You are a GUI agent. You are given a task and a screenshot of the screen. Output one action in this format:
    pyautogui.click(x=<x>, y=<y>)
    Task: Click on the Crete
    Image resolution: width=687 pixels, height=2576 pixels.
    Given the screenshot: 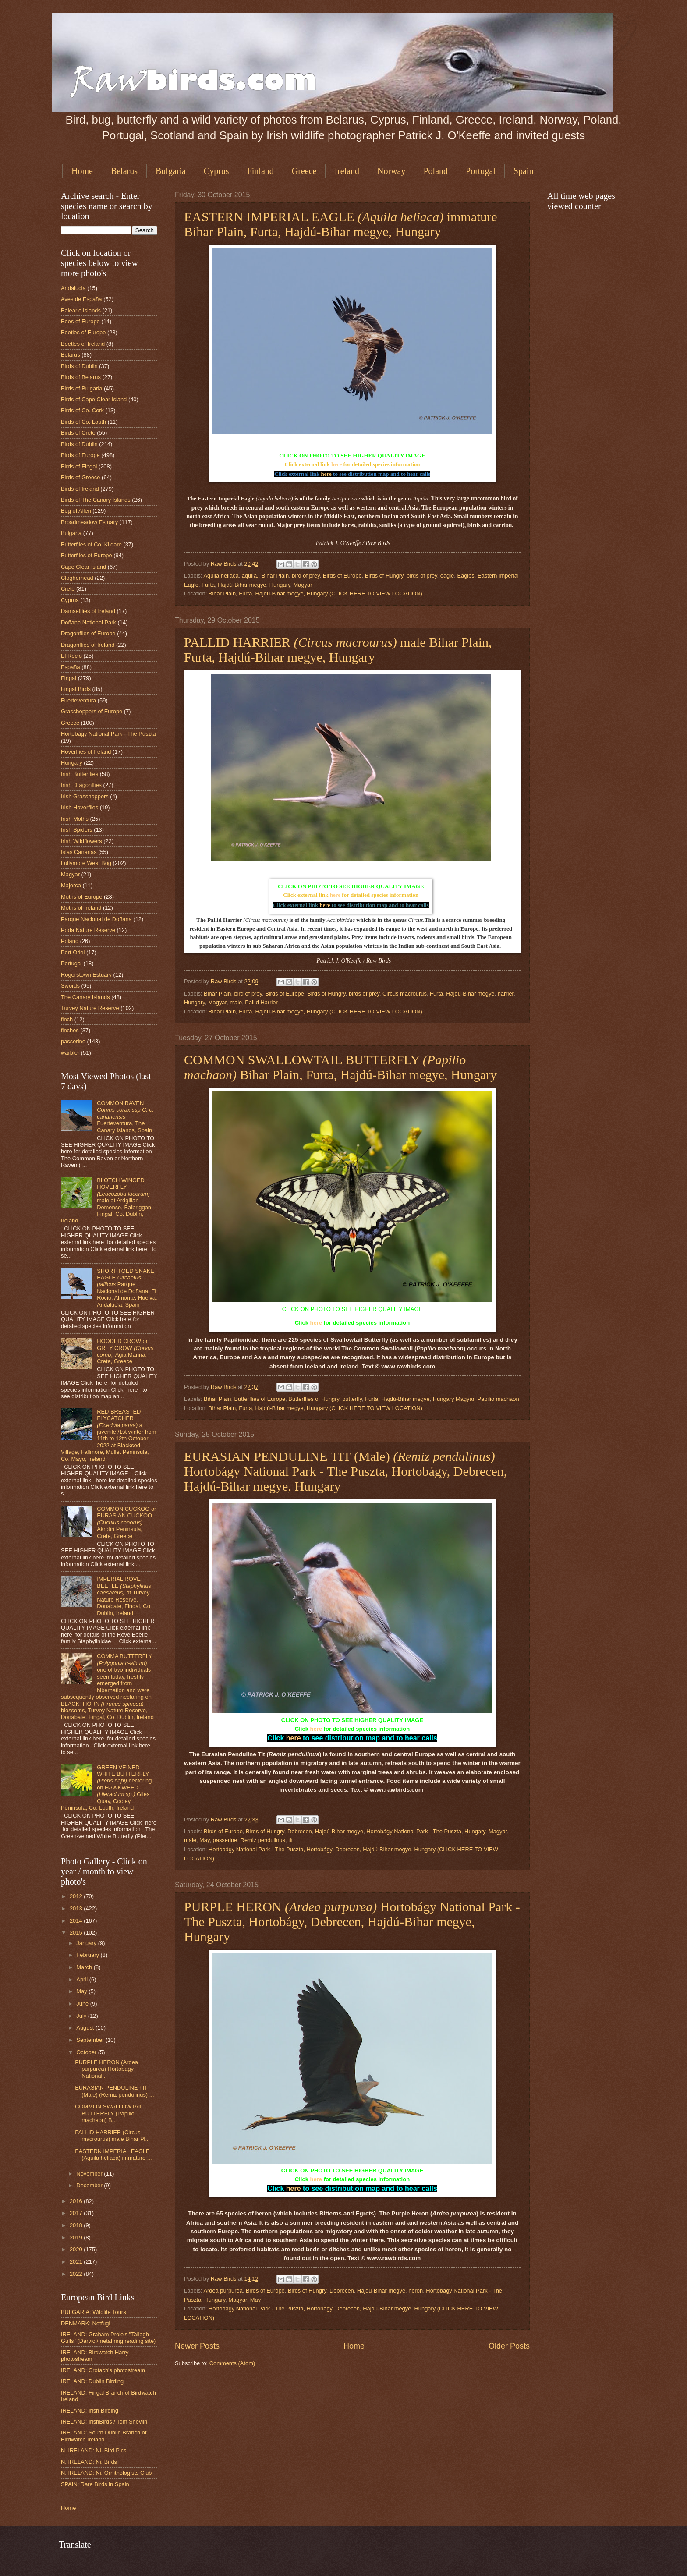 What is the action you would take?
    pyautogui.click(x=67, y=588)
    